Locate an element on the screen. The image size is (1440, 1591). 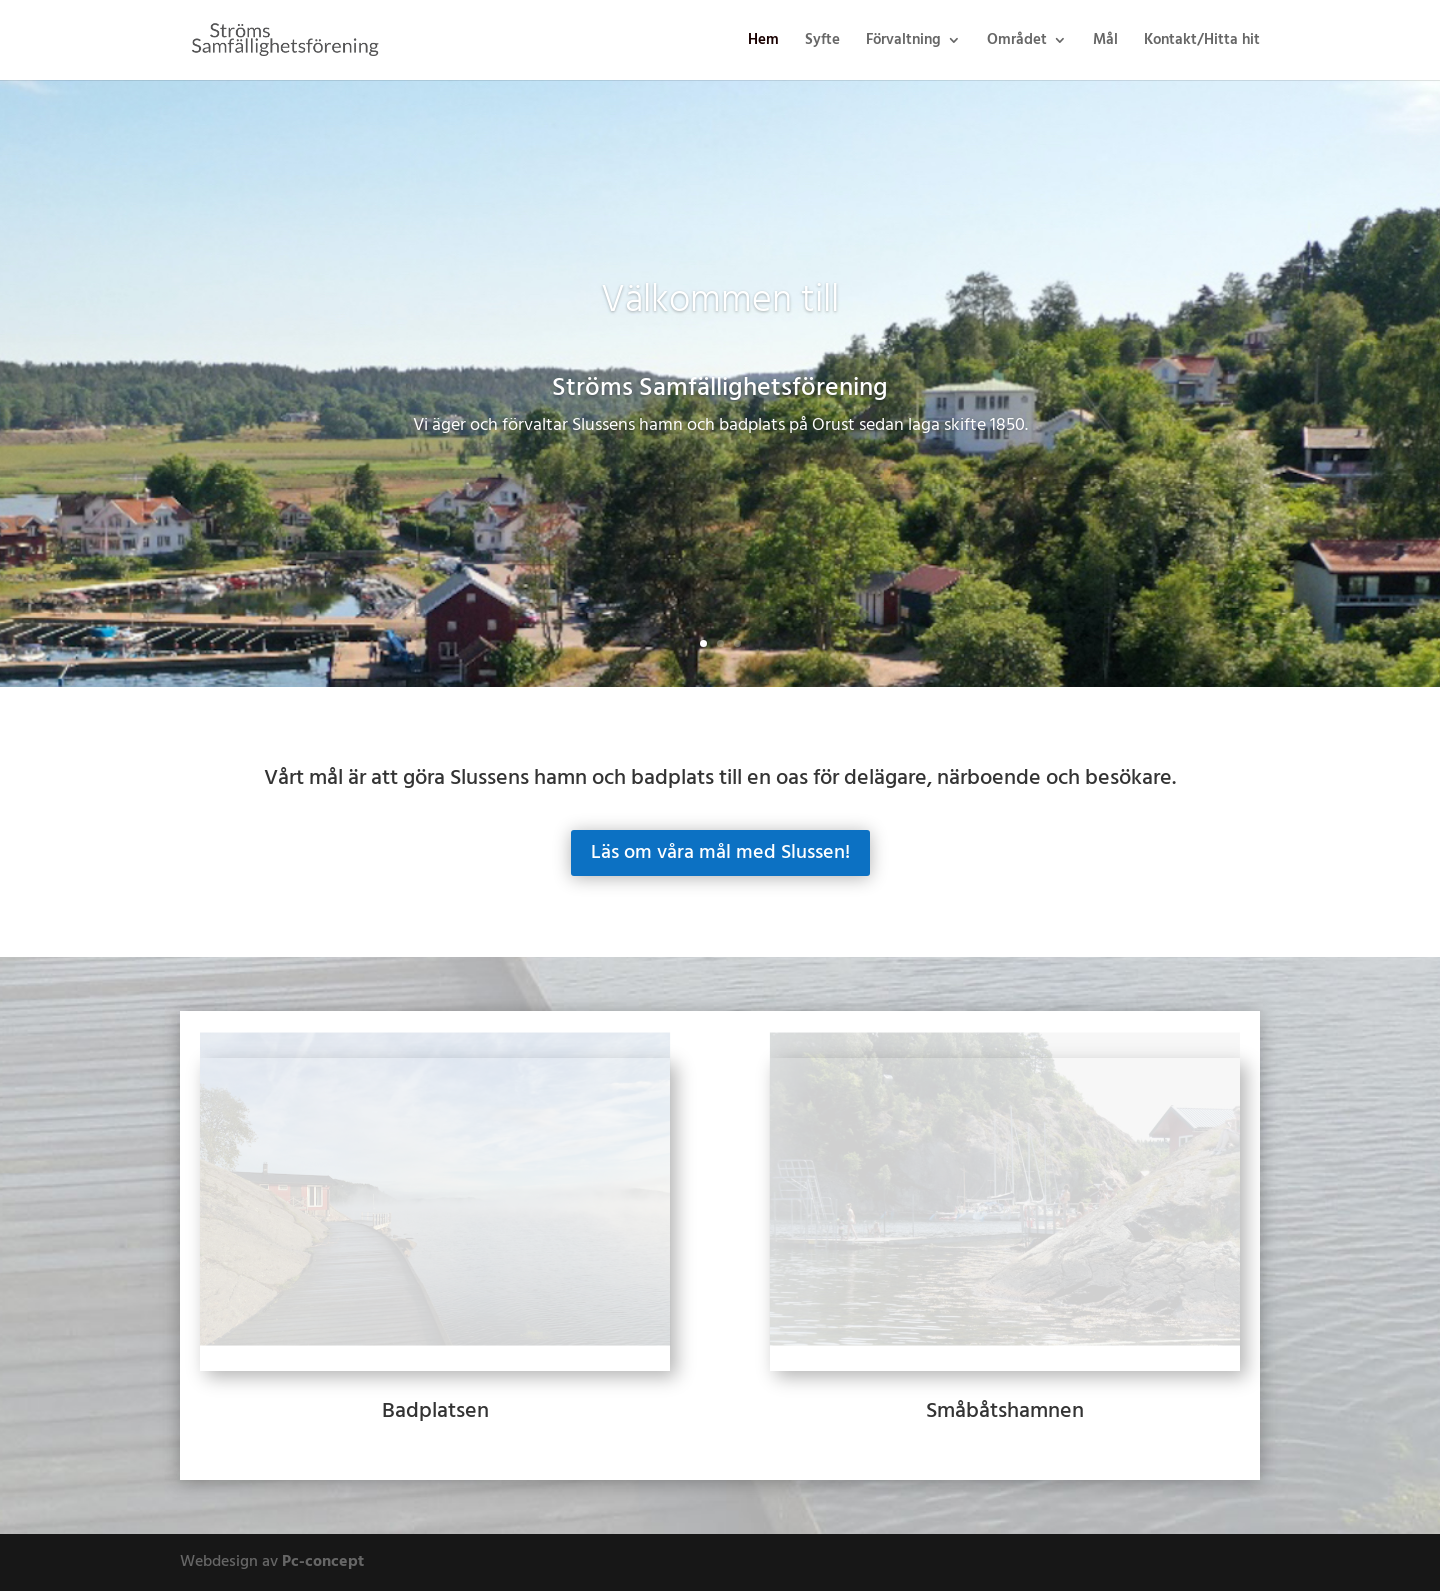
Pc-concept is located at coordinates (323, 1562).